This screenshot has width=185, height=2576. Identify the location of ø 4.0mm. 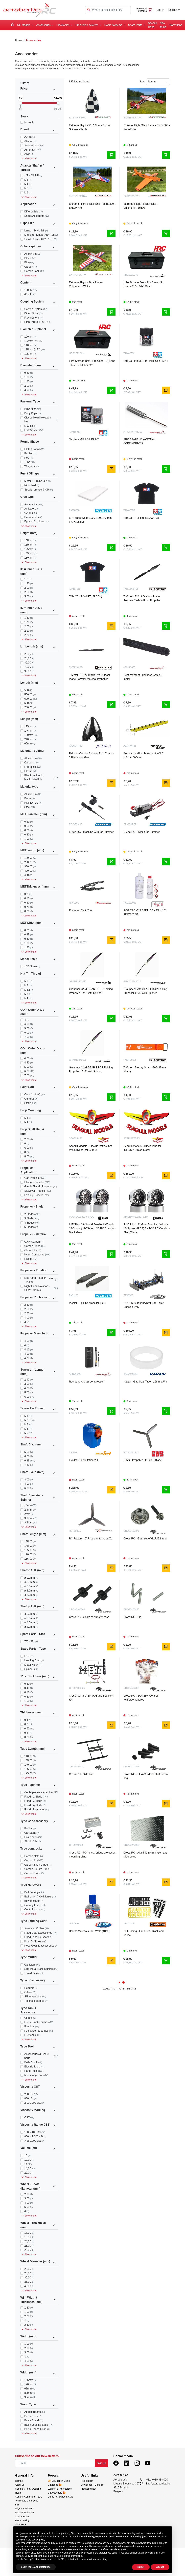
(31, 1594).